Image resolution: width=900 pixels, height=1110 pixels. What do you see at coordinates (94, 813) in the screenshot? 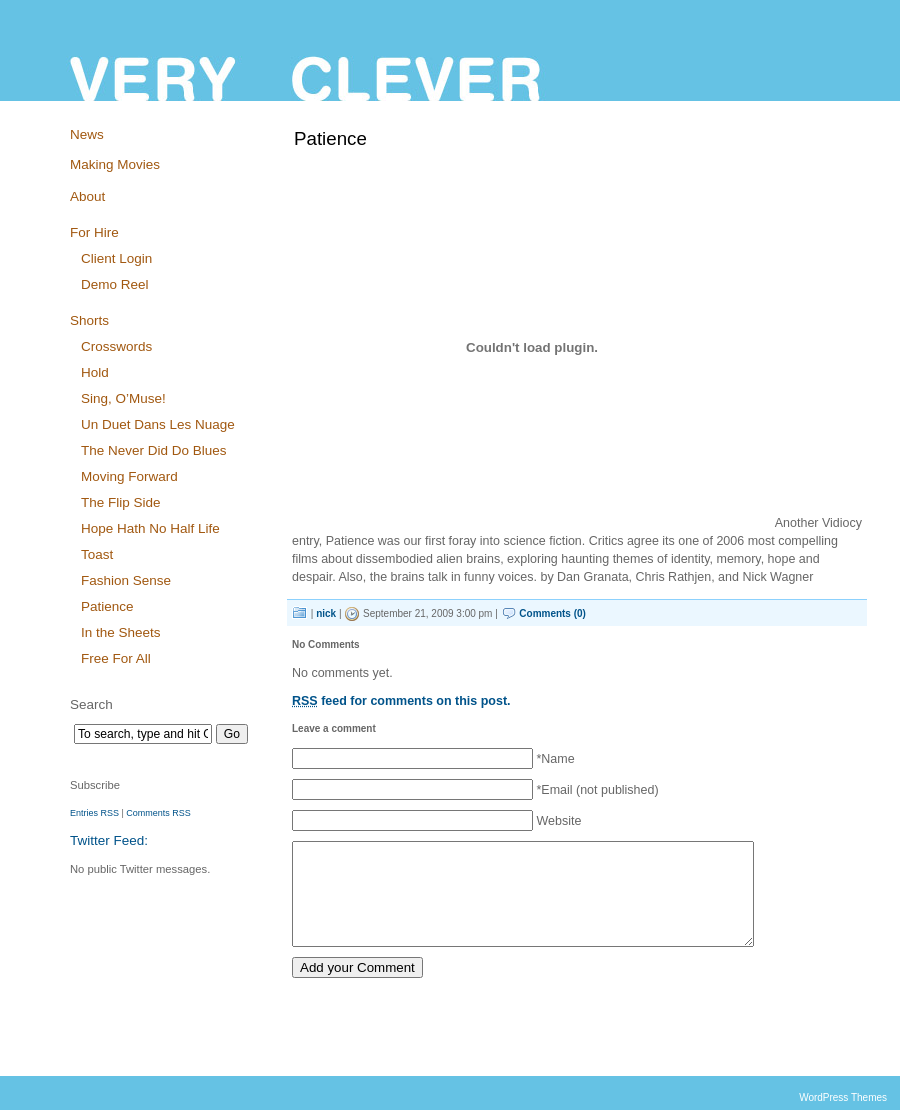
I see `Entries RSS` at bounding box center [94, 813].